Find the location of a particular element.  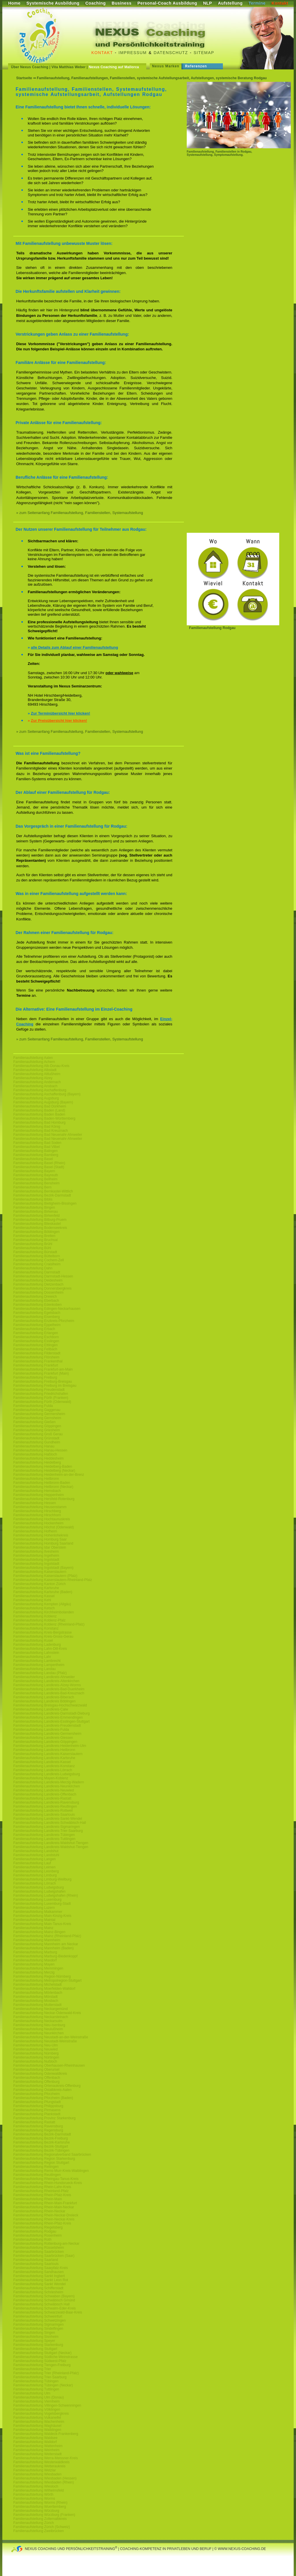

Familienaufstellung Ostalbkreis-Aalen is located at coordinates (42, 2090).